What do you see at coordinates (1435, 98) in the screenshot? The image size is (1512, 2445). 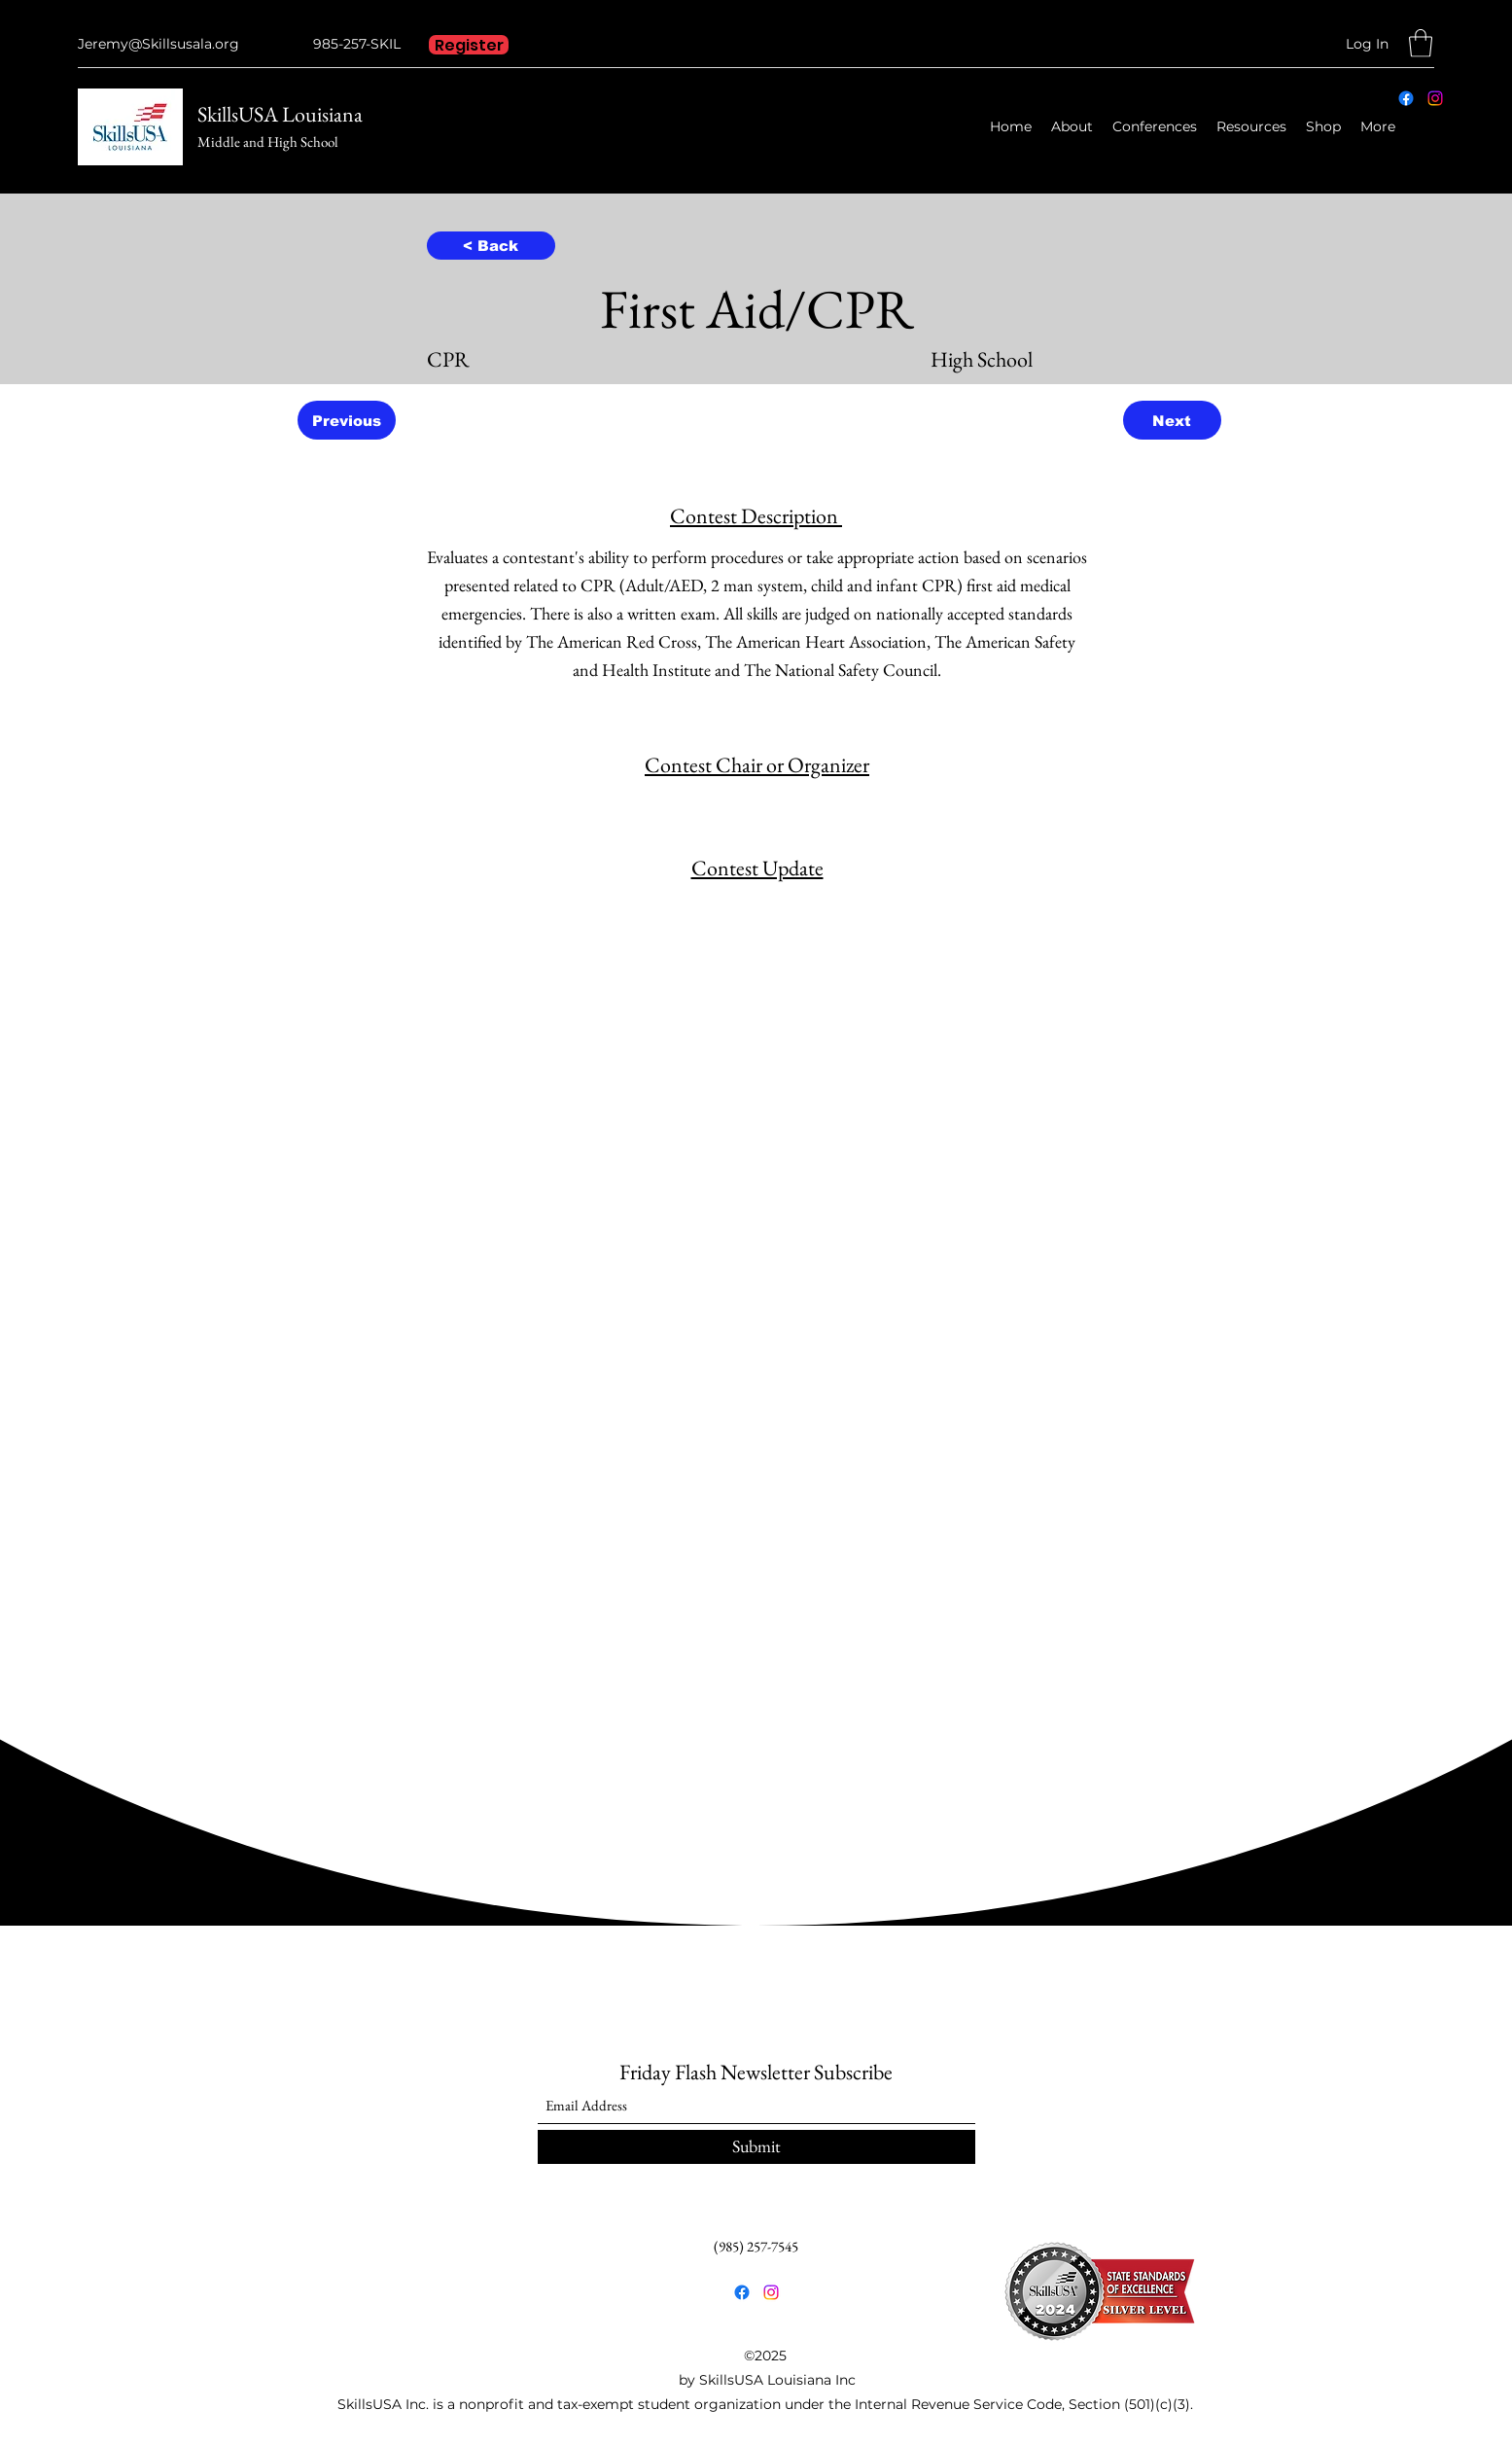 I see `[Instagram]` at bounding box center [1435, 98].